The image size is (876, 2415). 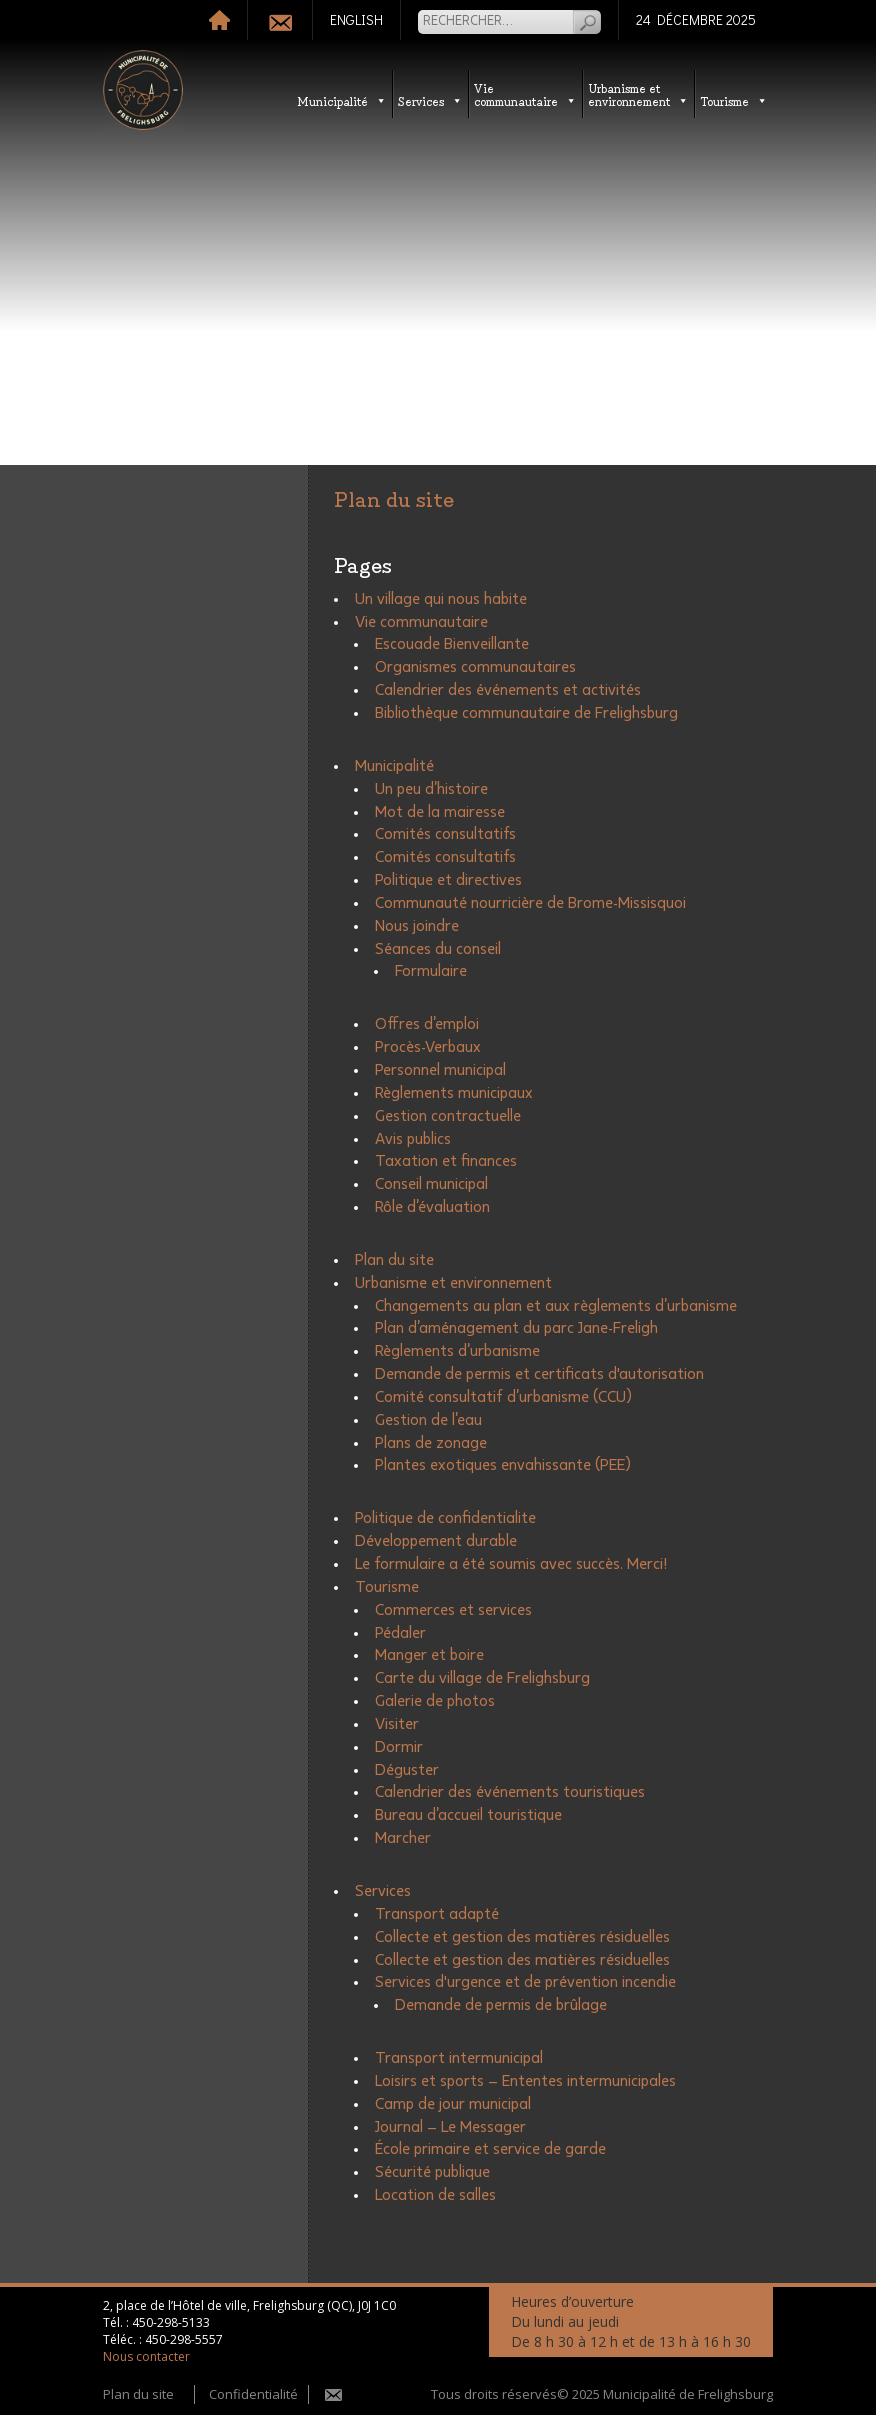 I want to click on Rôle d’évaluation, so click(x=432, y=1207).